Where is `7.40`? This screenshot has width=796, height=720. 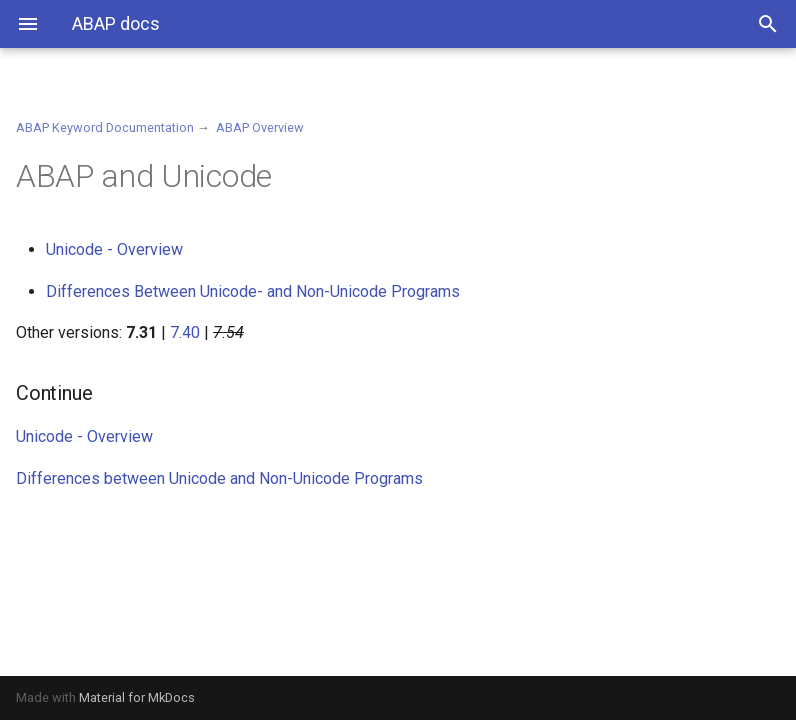
7.40 is located at coordinates (185, 332).